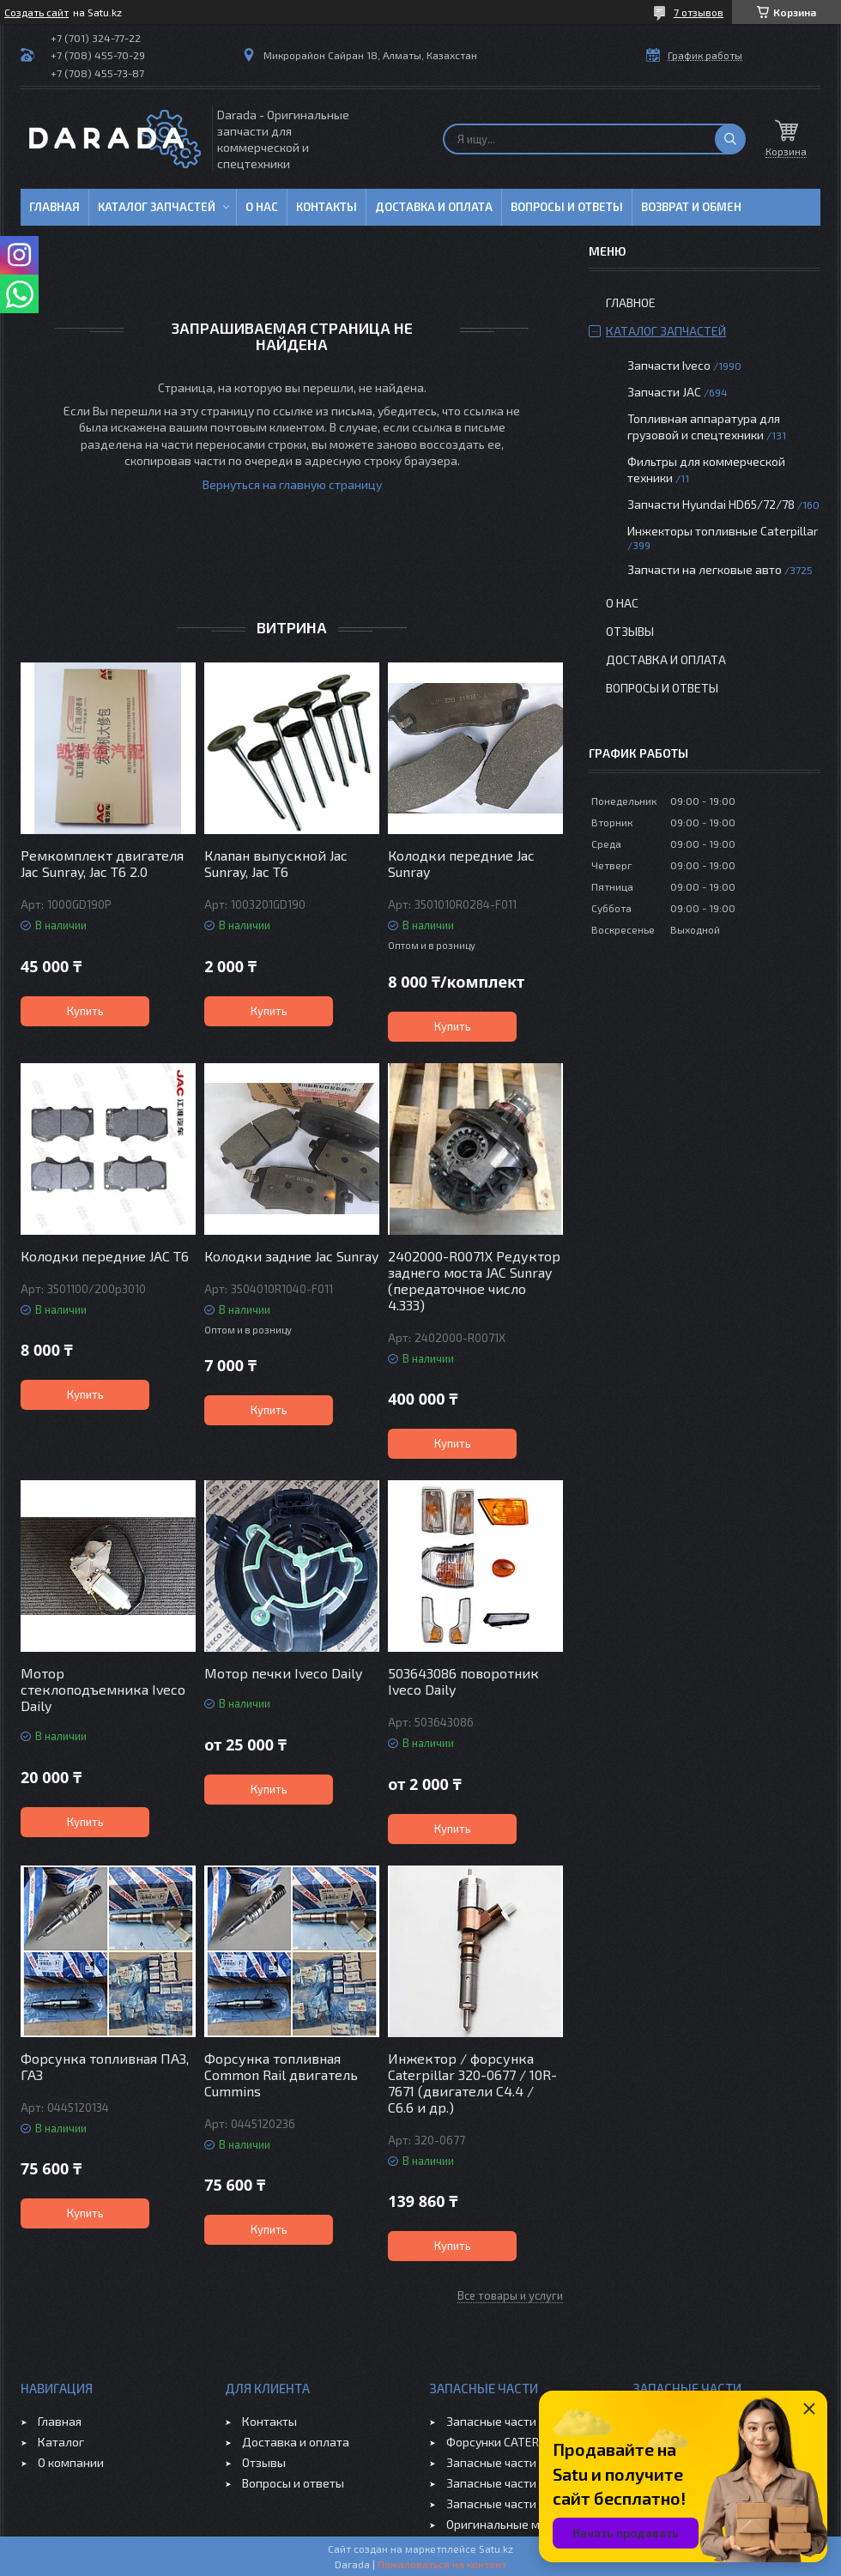  Describe the element at coordinates (502, 2462) in the screenshot. I see `Запасные части JAC` at that location.